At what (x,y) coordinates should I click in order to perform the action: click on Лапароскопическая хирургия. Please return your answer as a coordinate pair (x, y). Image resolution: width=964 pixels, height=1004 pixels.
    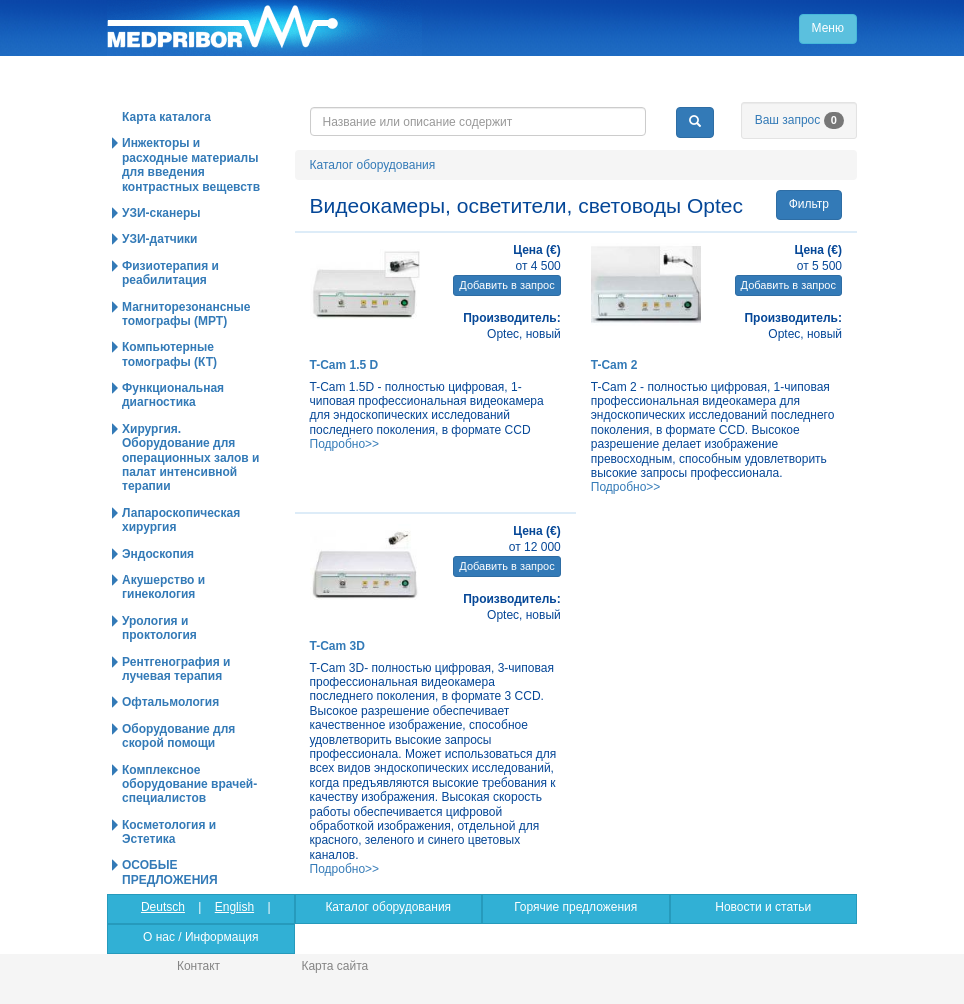
    Looking at the image, I should click on (181, 520).